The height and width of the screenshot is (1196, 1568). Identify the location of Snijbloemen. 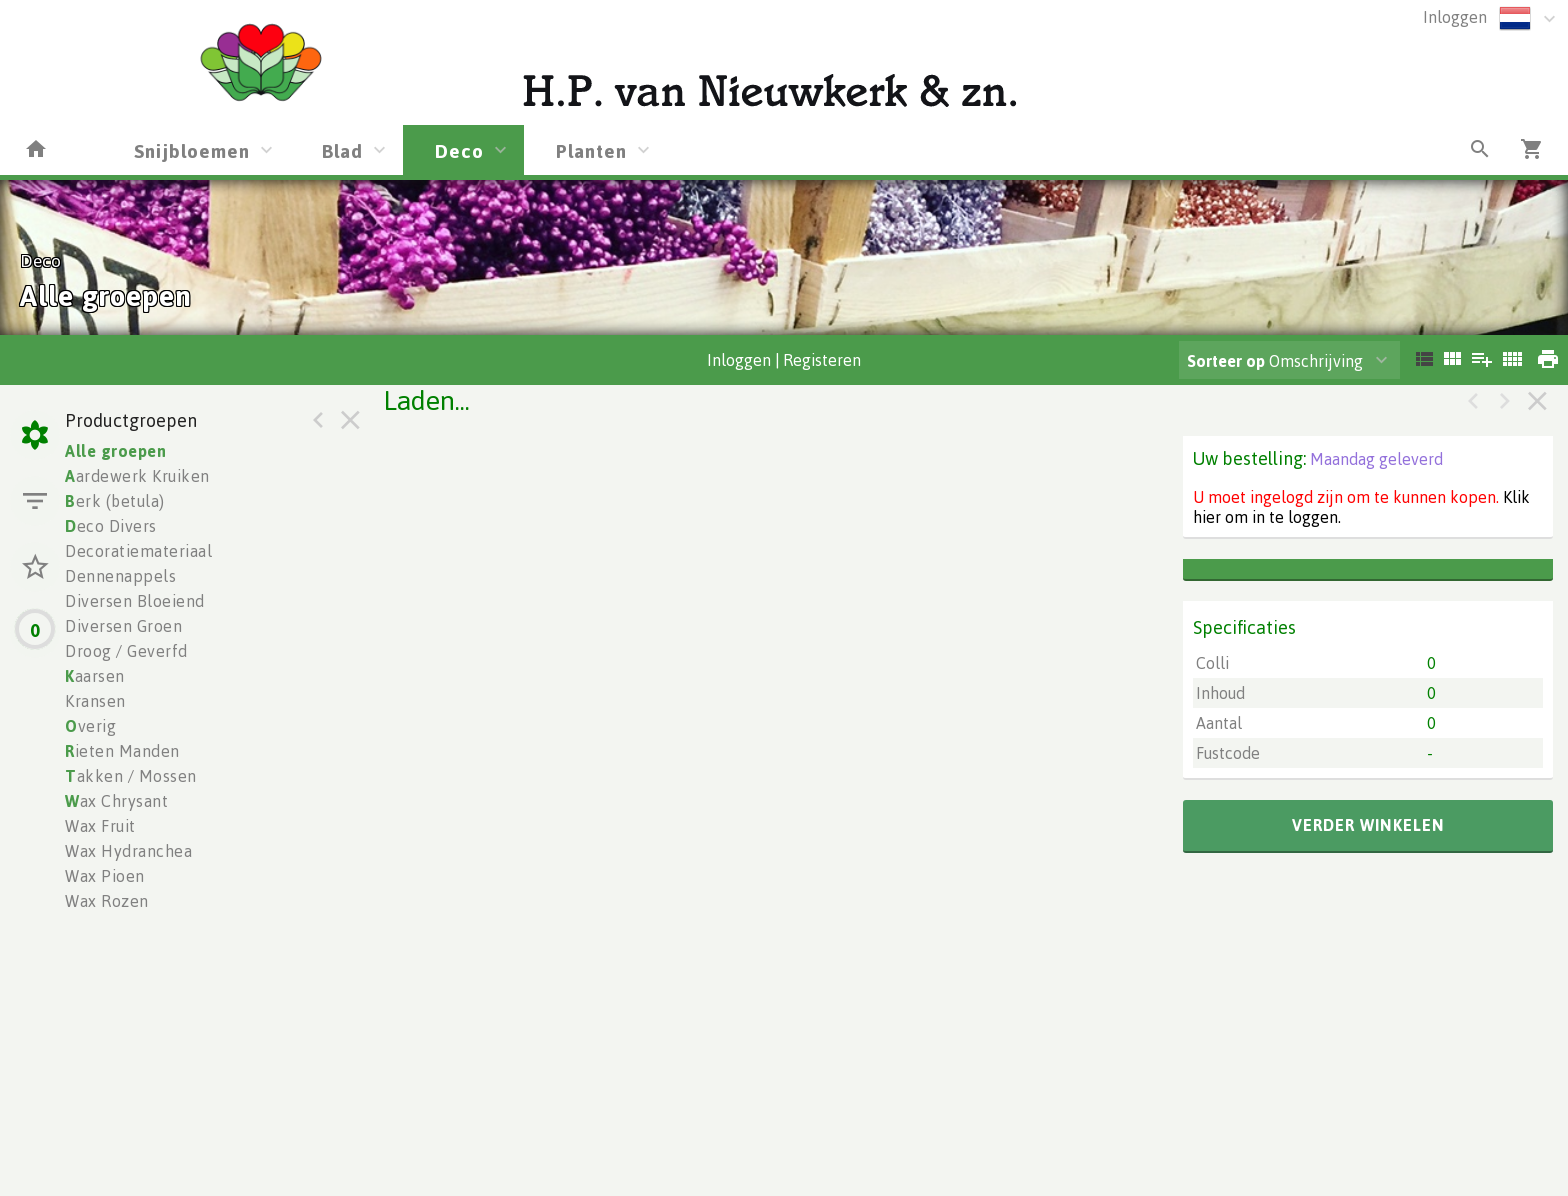
(192, 150).